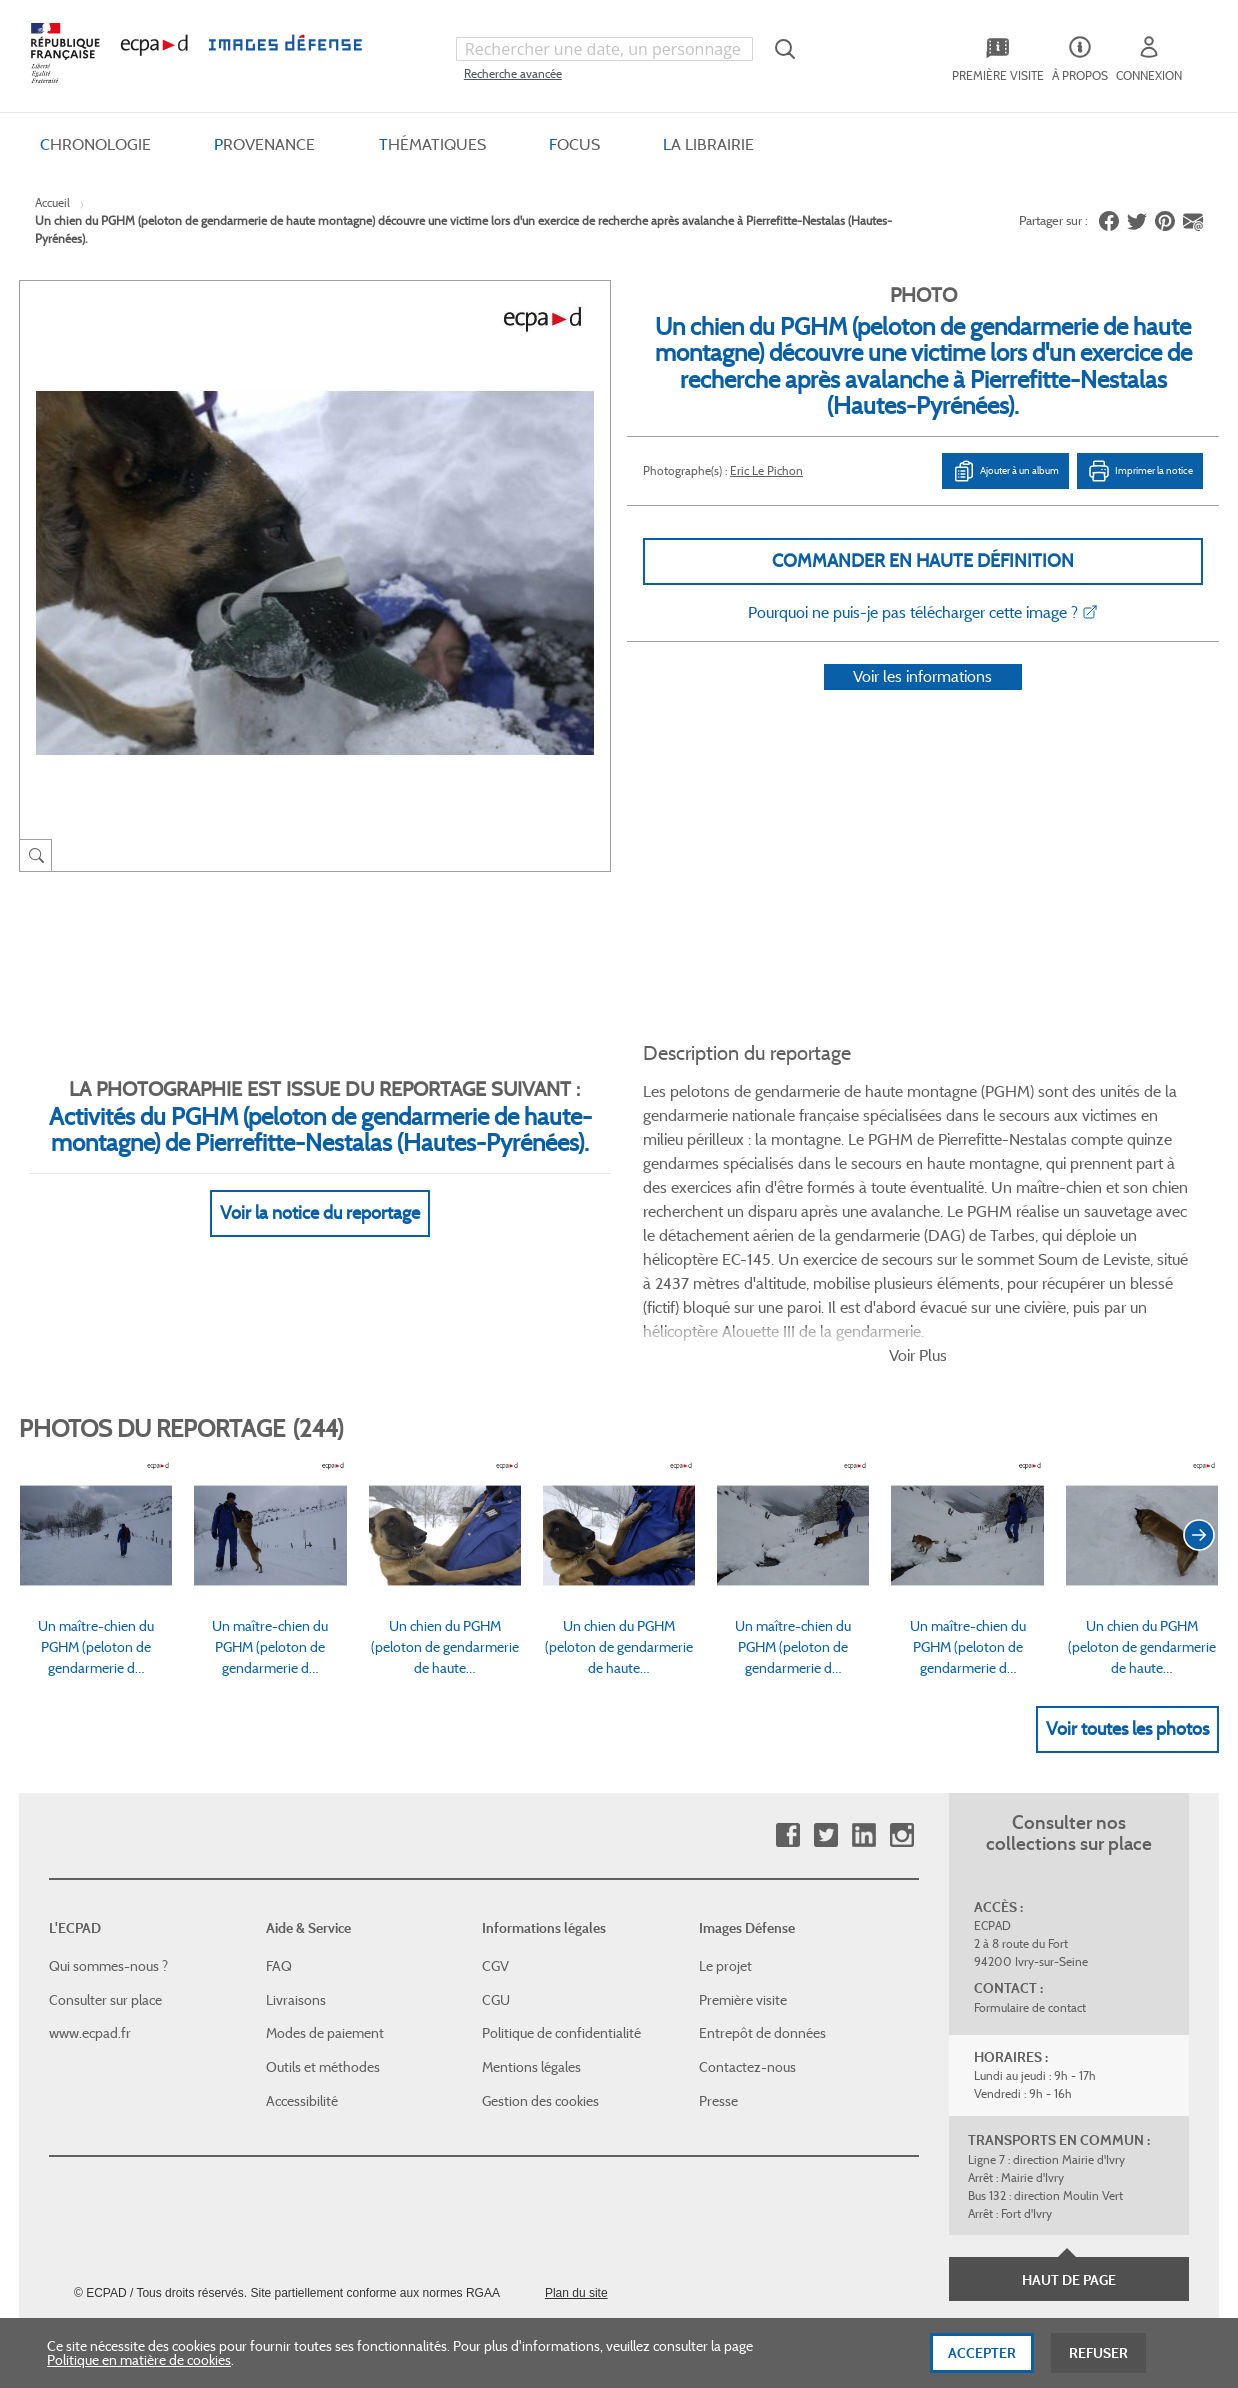  What do you see at coordinates (108, 1843) in the screenshot?
I see `Qui sommes-nous ?` at bounding box center [108, 1843].